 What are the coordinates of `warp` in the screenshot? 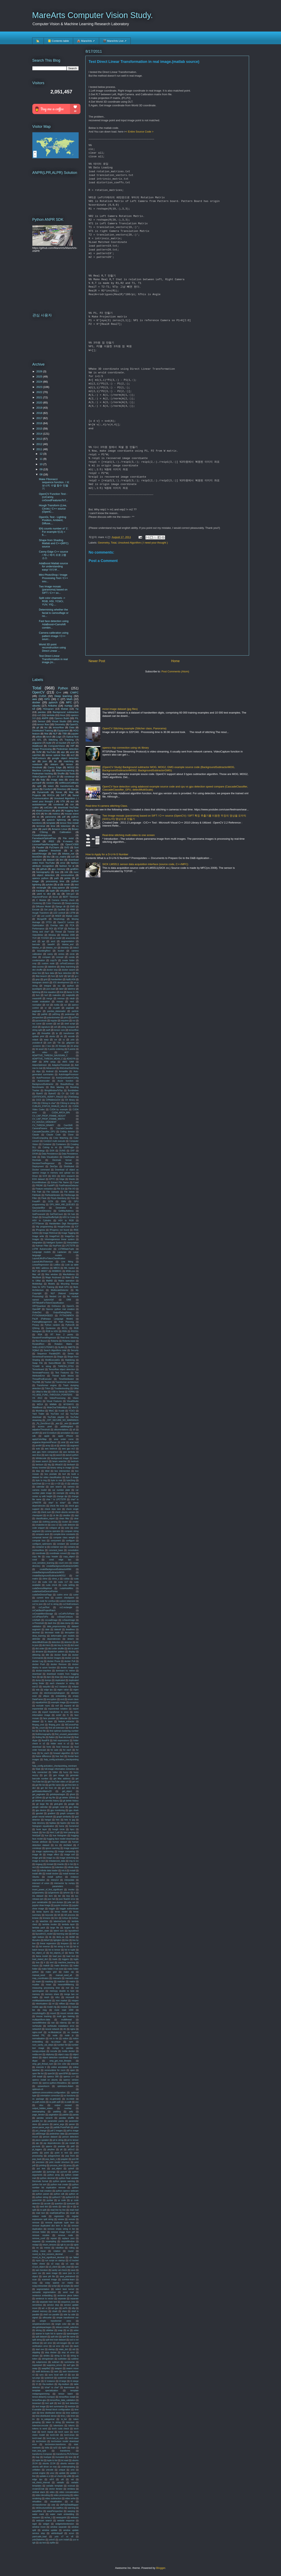 It's located at (46, 1040).